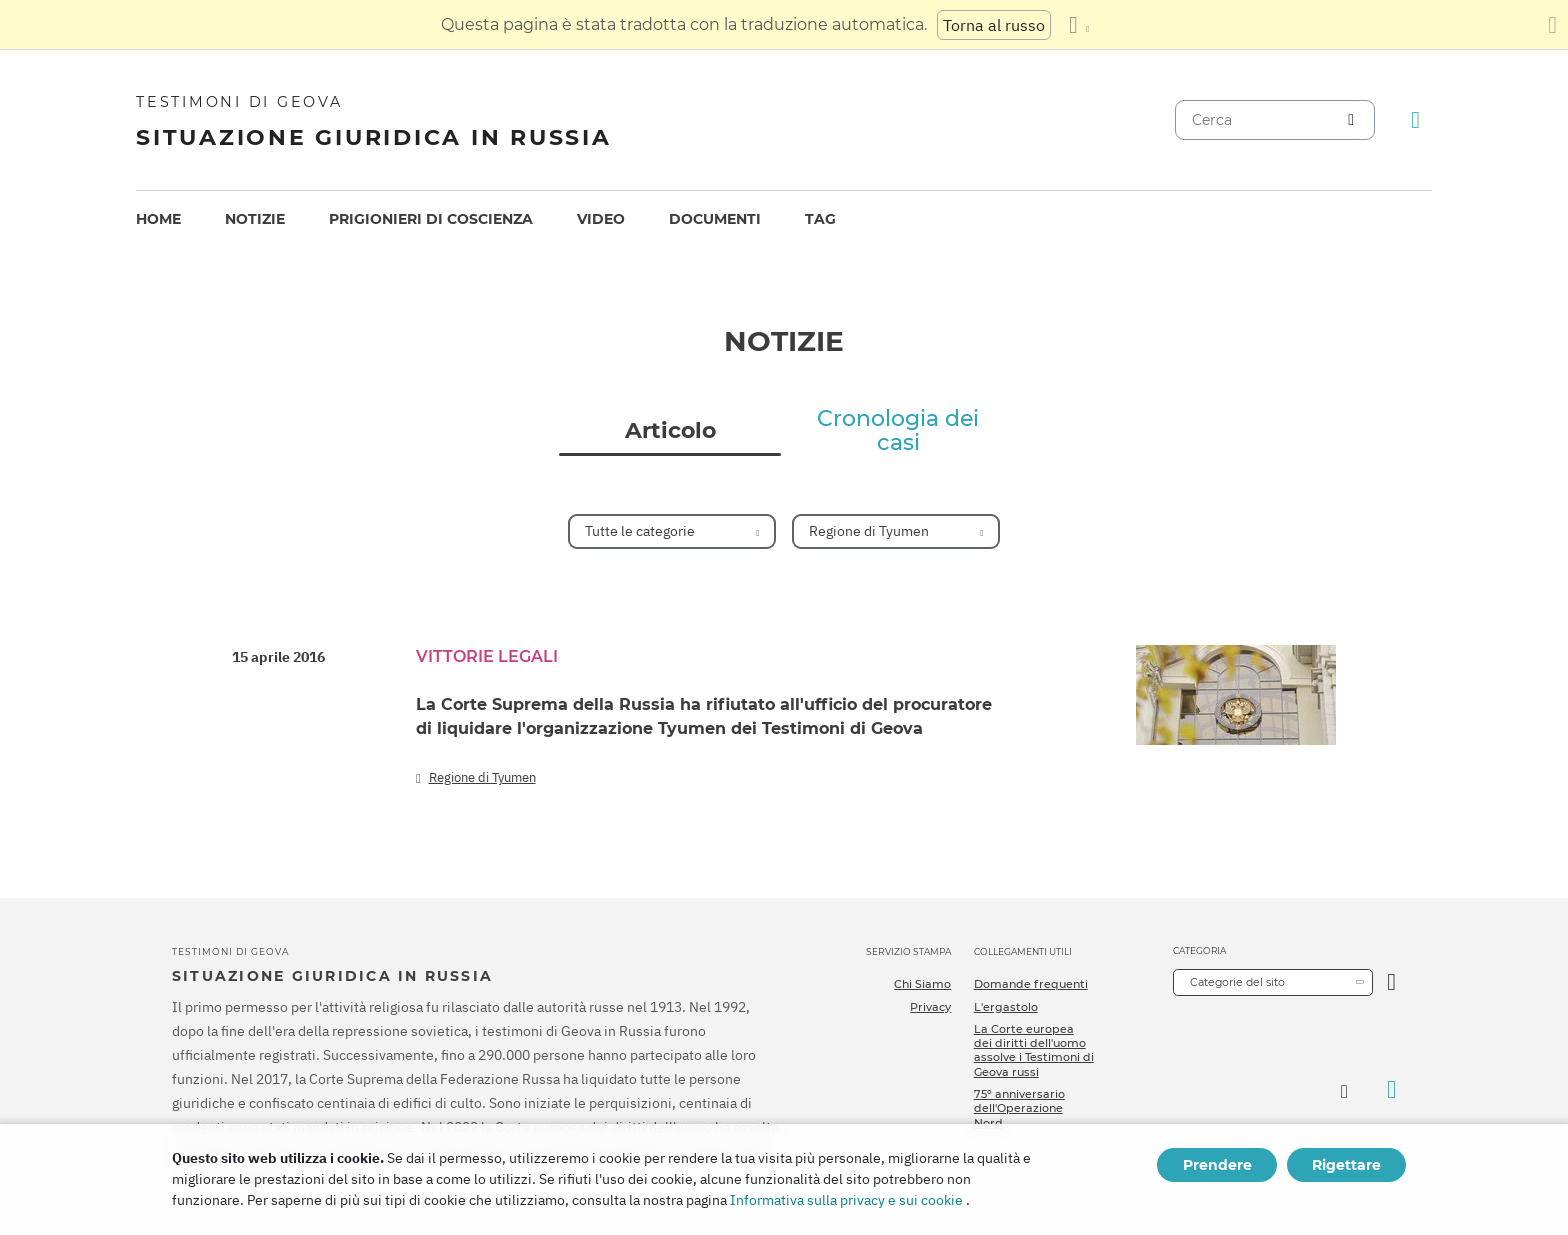 The image size is (1568, 1235). I want to click on Notizie, so click(255, 219).